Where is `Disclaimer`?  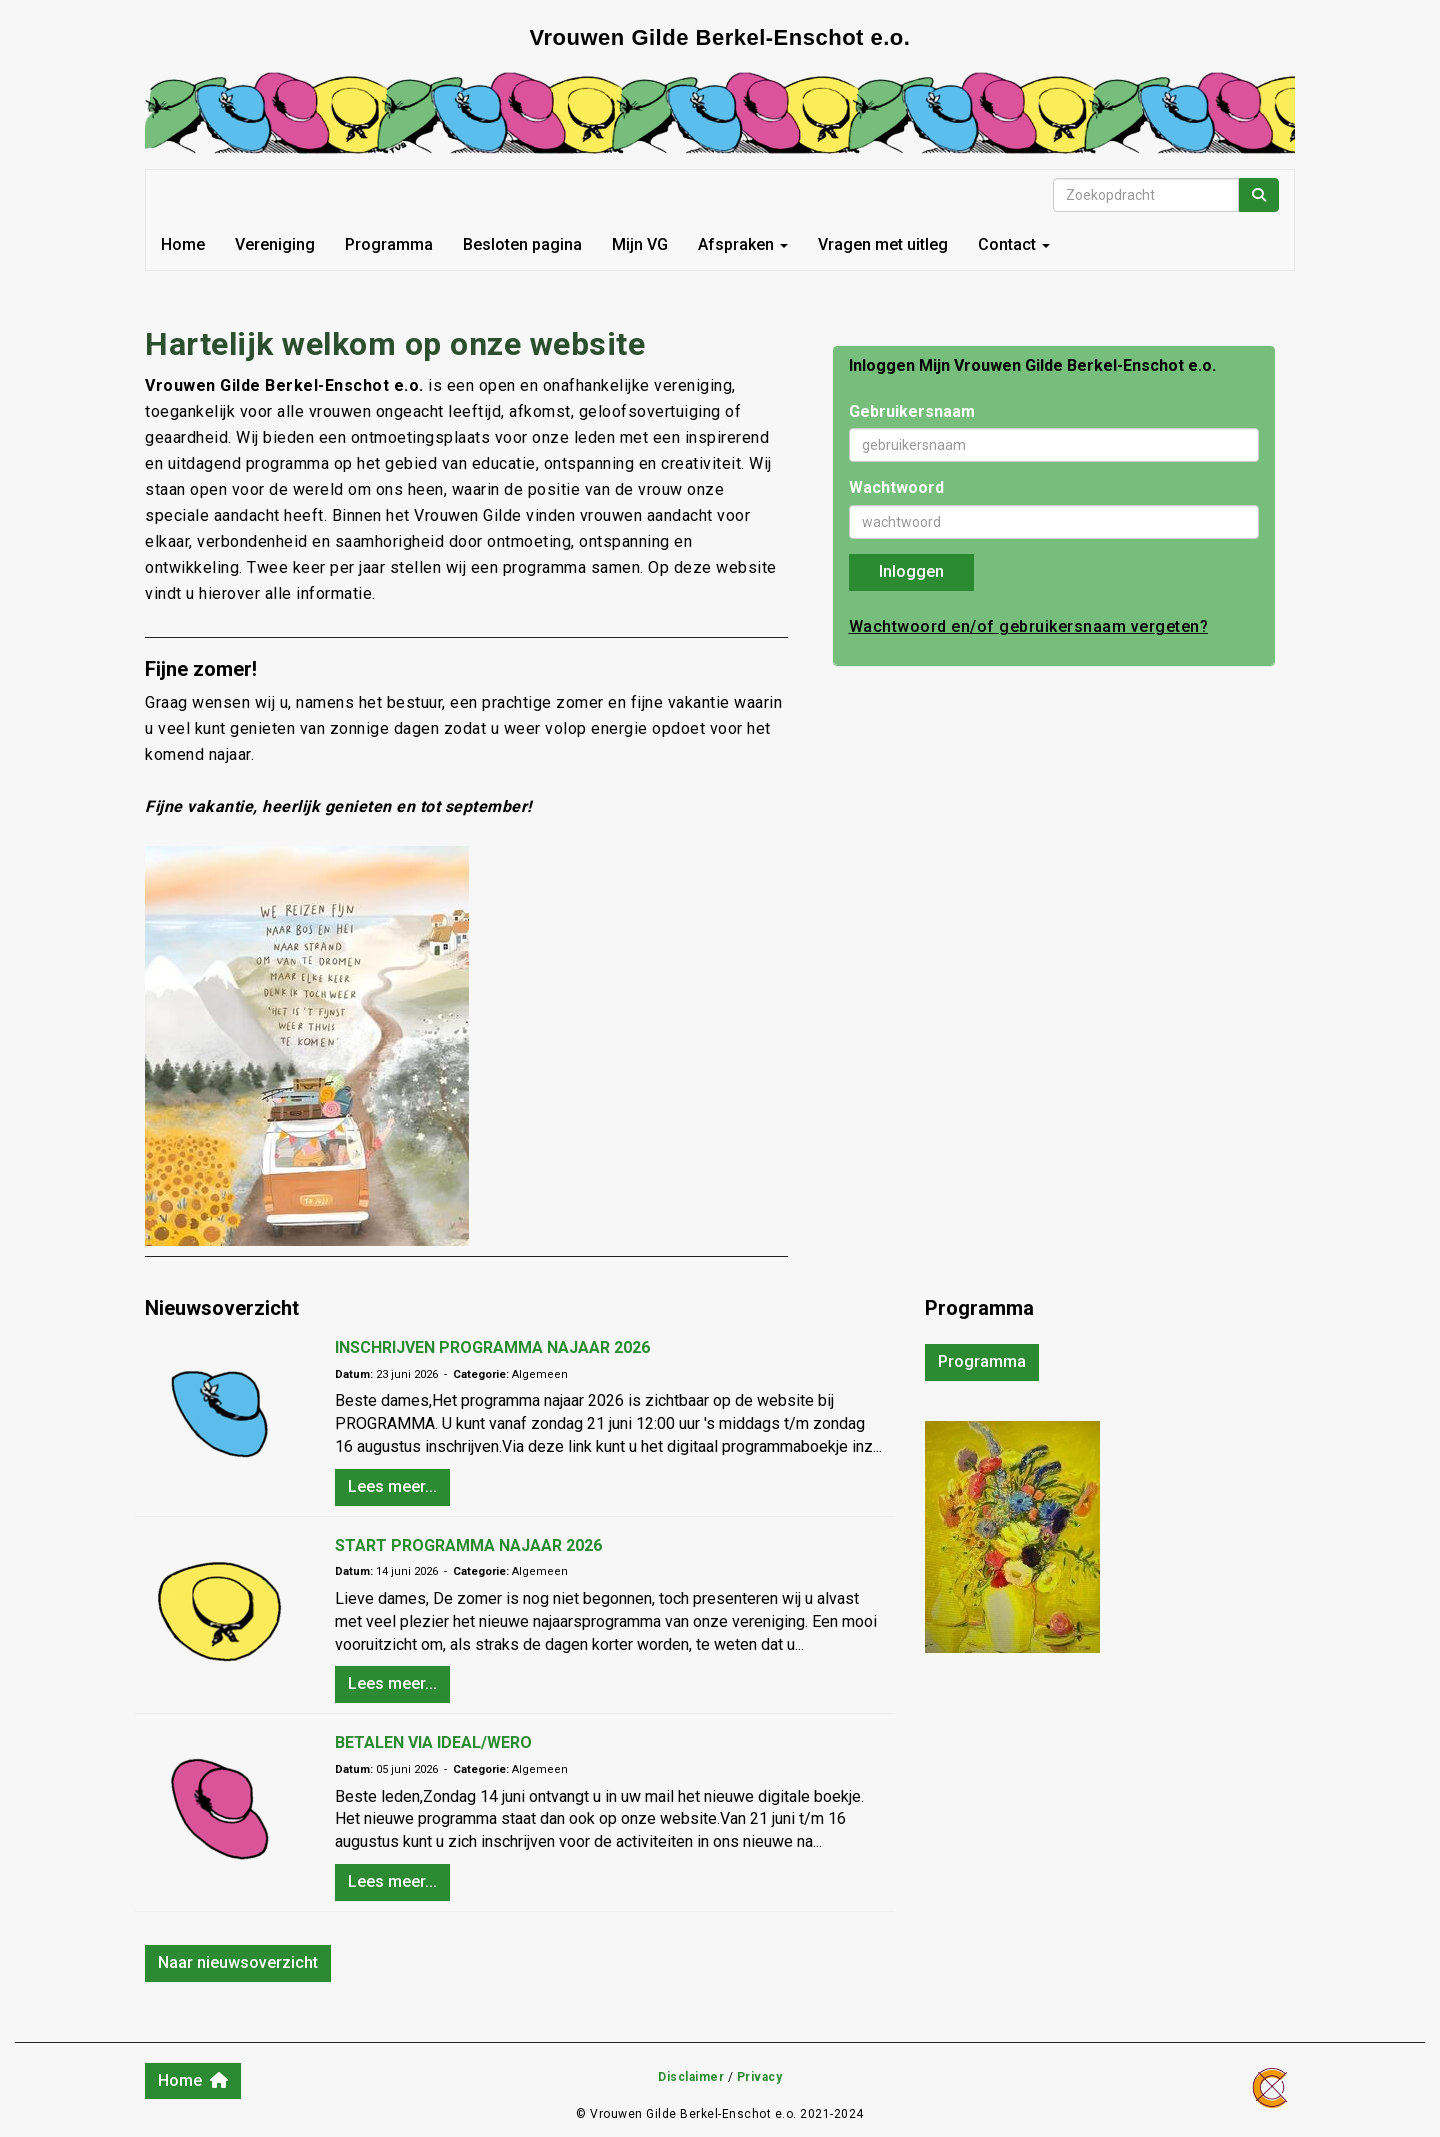 Disclaimer is located at coordinates (691, 2077).